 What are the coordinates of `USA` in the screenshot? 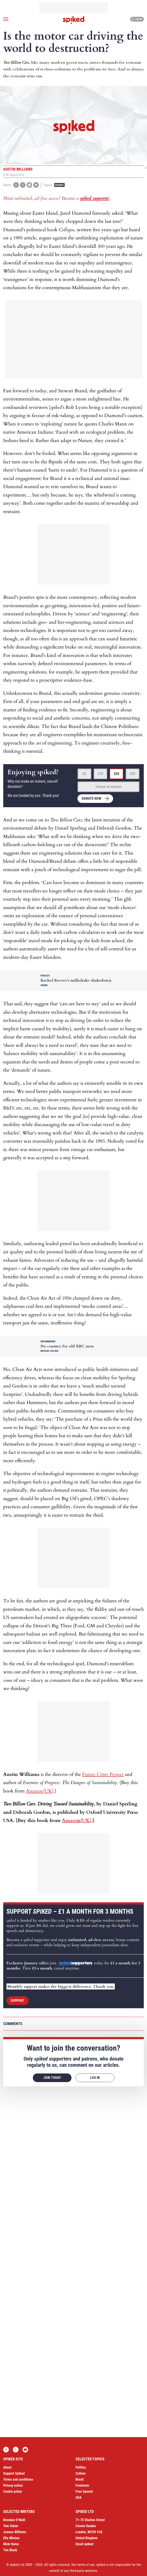 It's located at (79, 2497).